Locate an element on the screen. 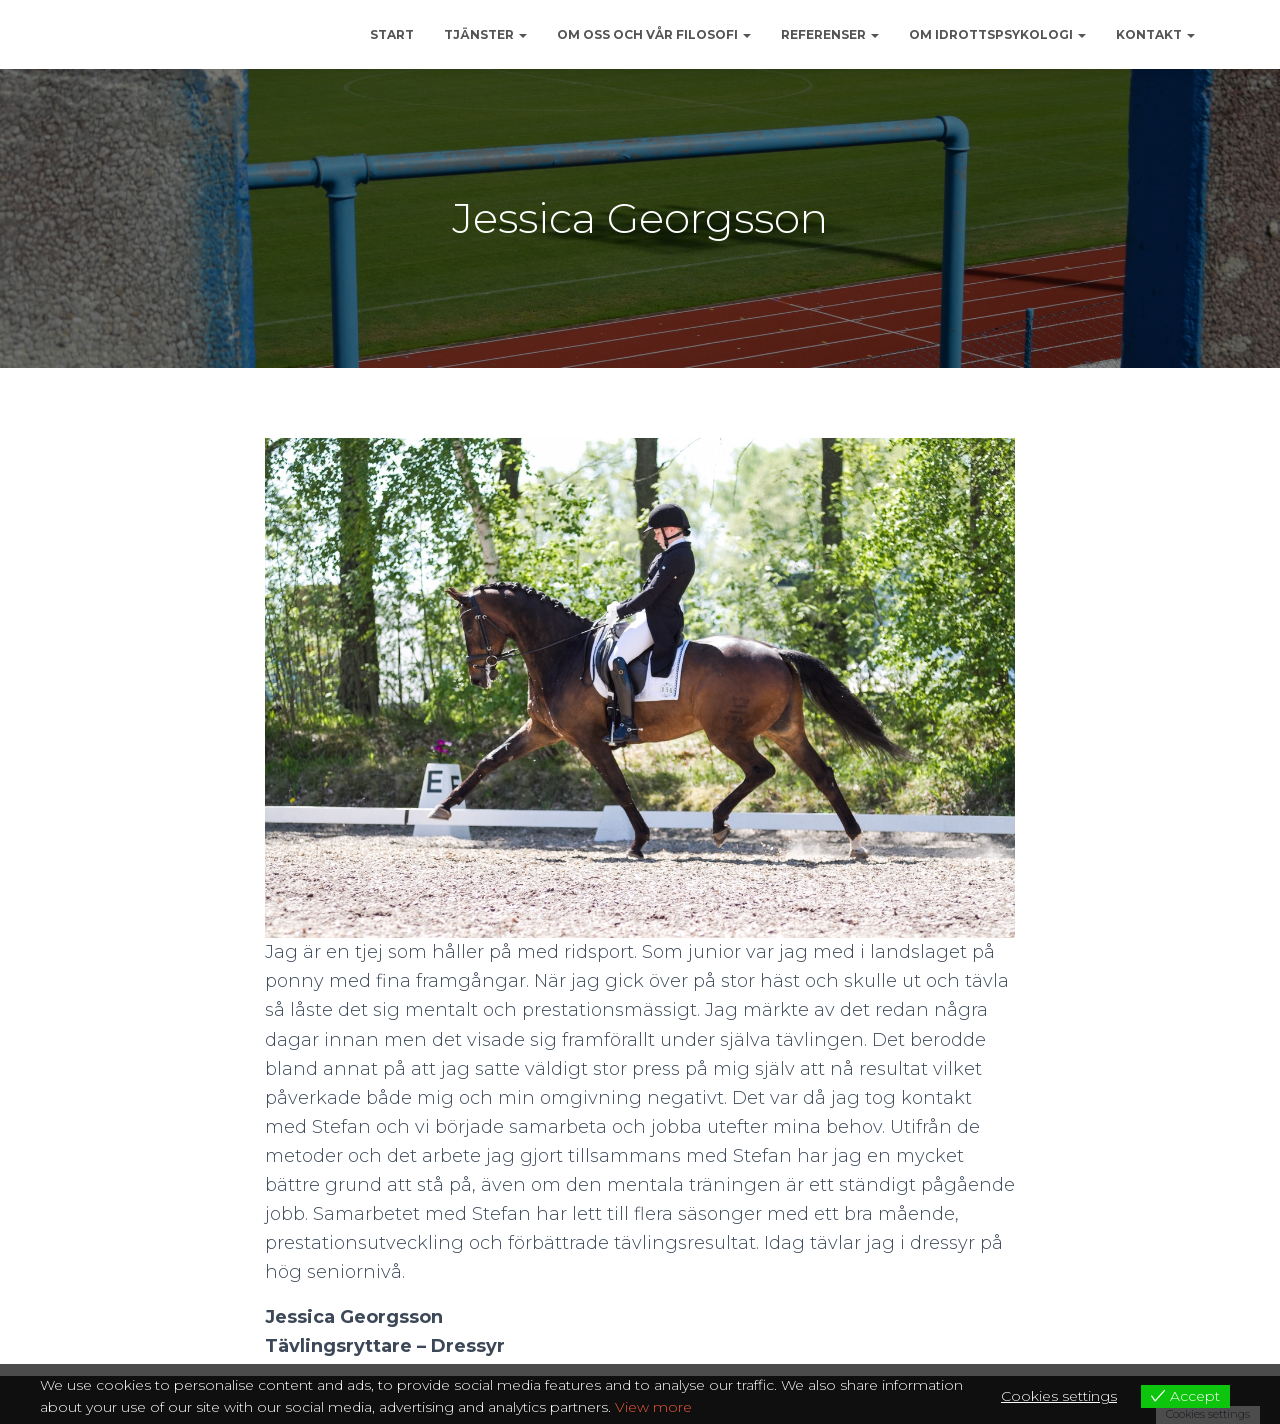  View more is located at coordinates (653, 1407).